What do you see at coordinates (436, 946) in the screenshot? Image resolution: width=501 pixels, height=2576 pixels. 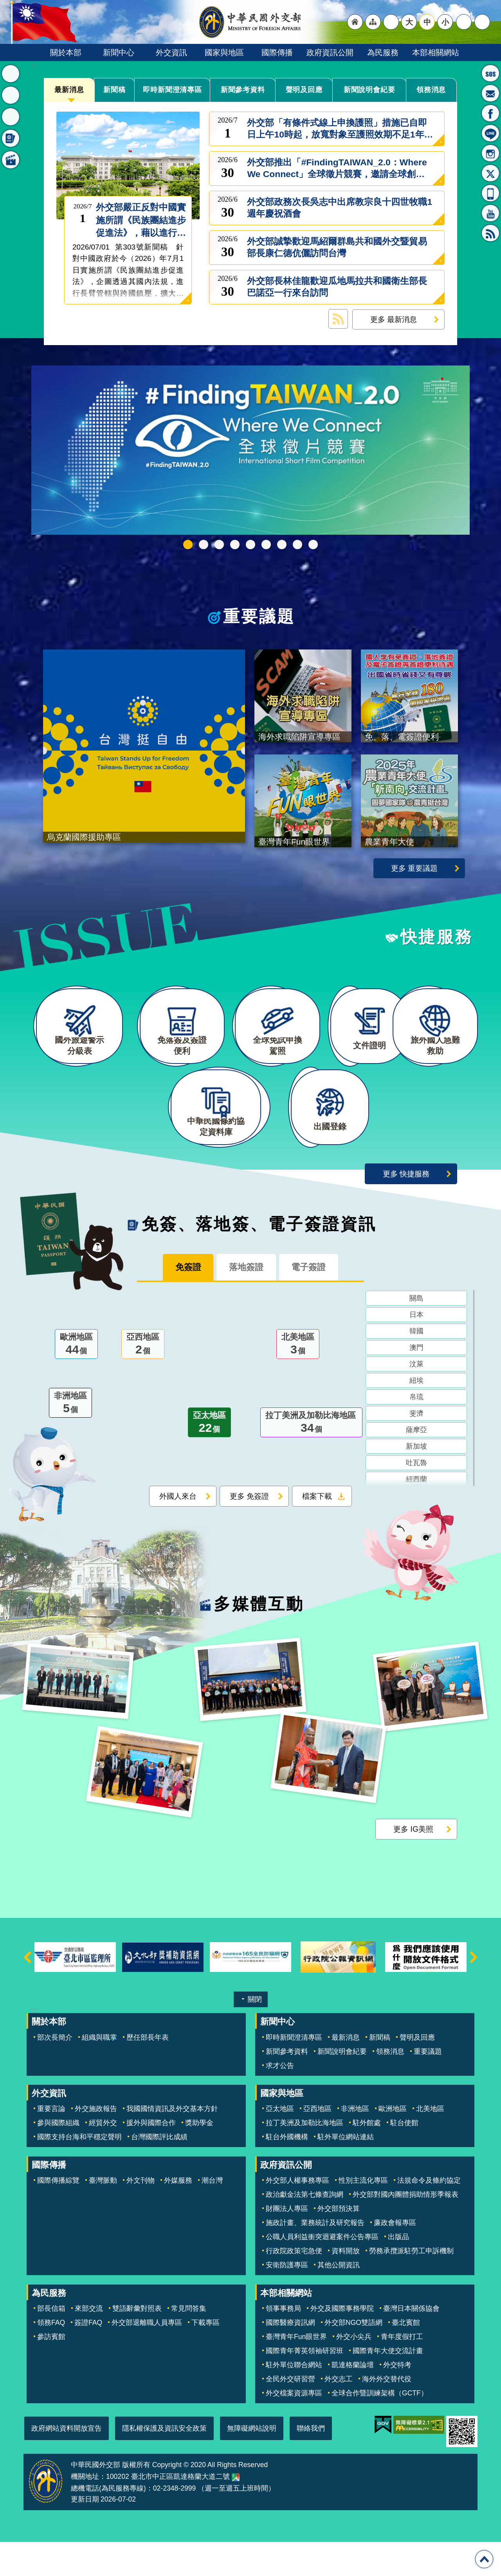 I see `快捷服務` at bounding box center [436, 946].